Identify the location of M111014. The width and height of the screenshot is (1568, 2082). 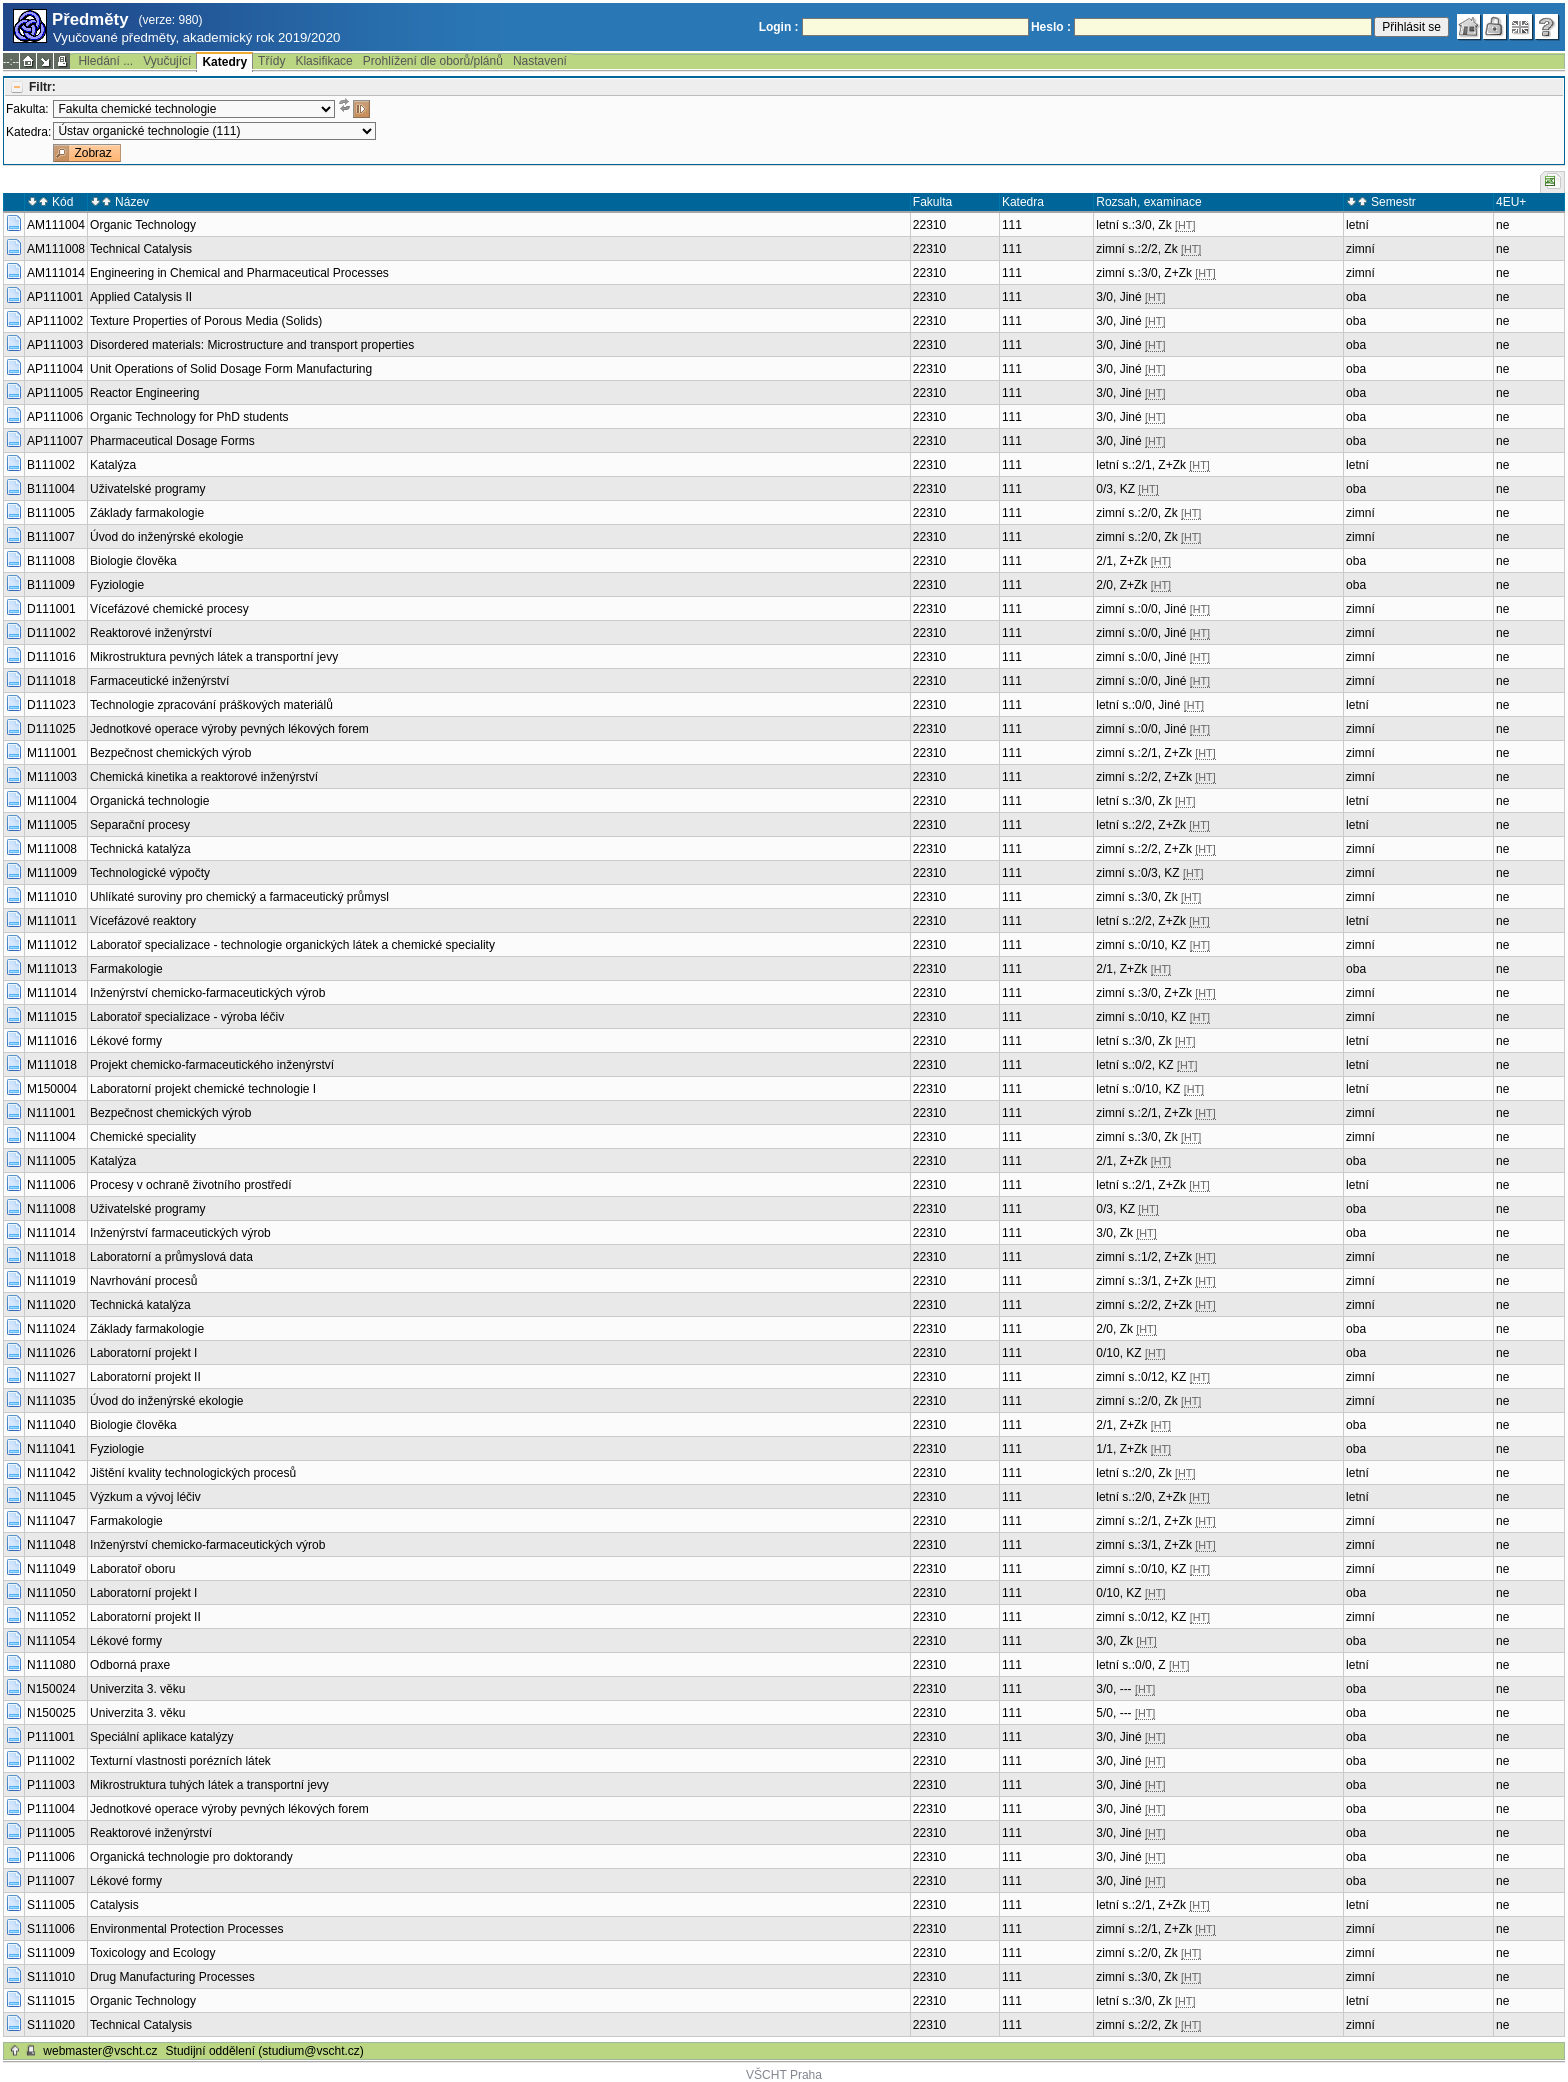
(52, 993).